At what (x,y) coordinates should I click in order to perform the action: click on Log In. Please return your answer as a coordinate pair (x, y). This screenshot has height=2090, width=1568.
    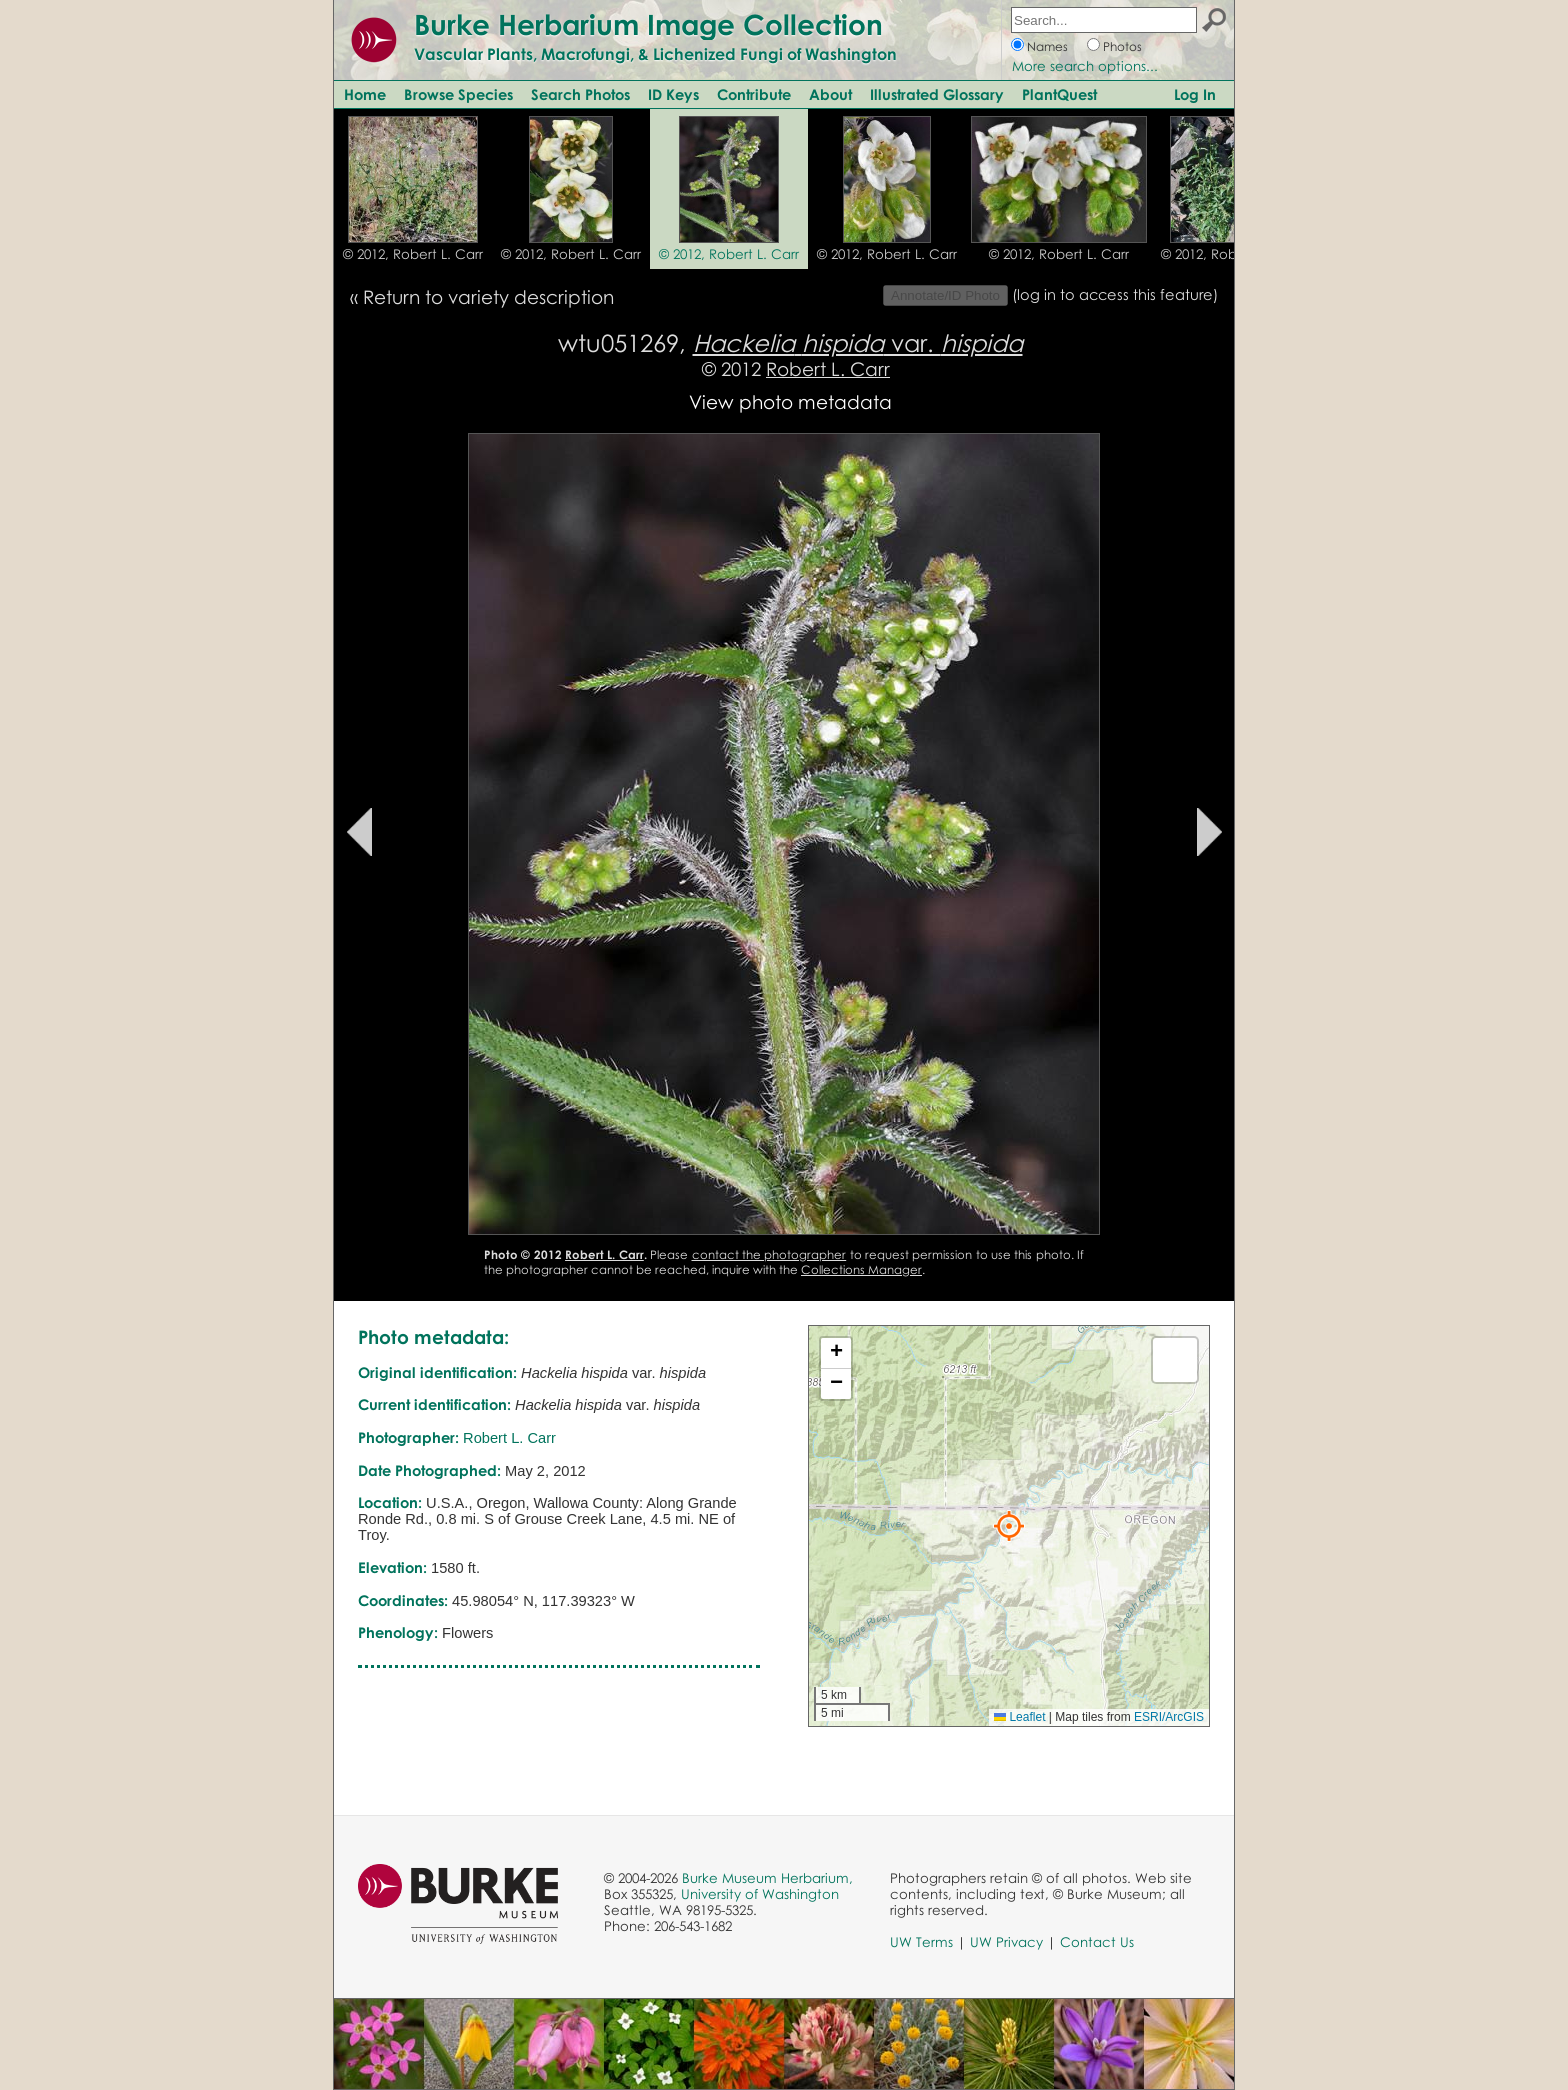
    Looking at the image, I should click on (1195, 94).